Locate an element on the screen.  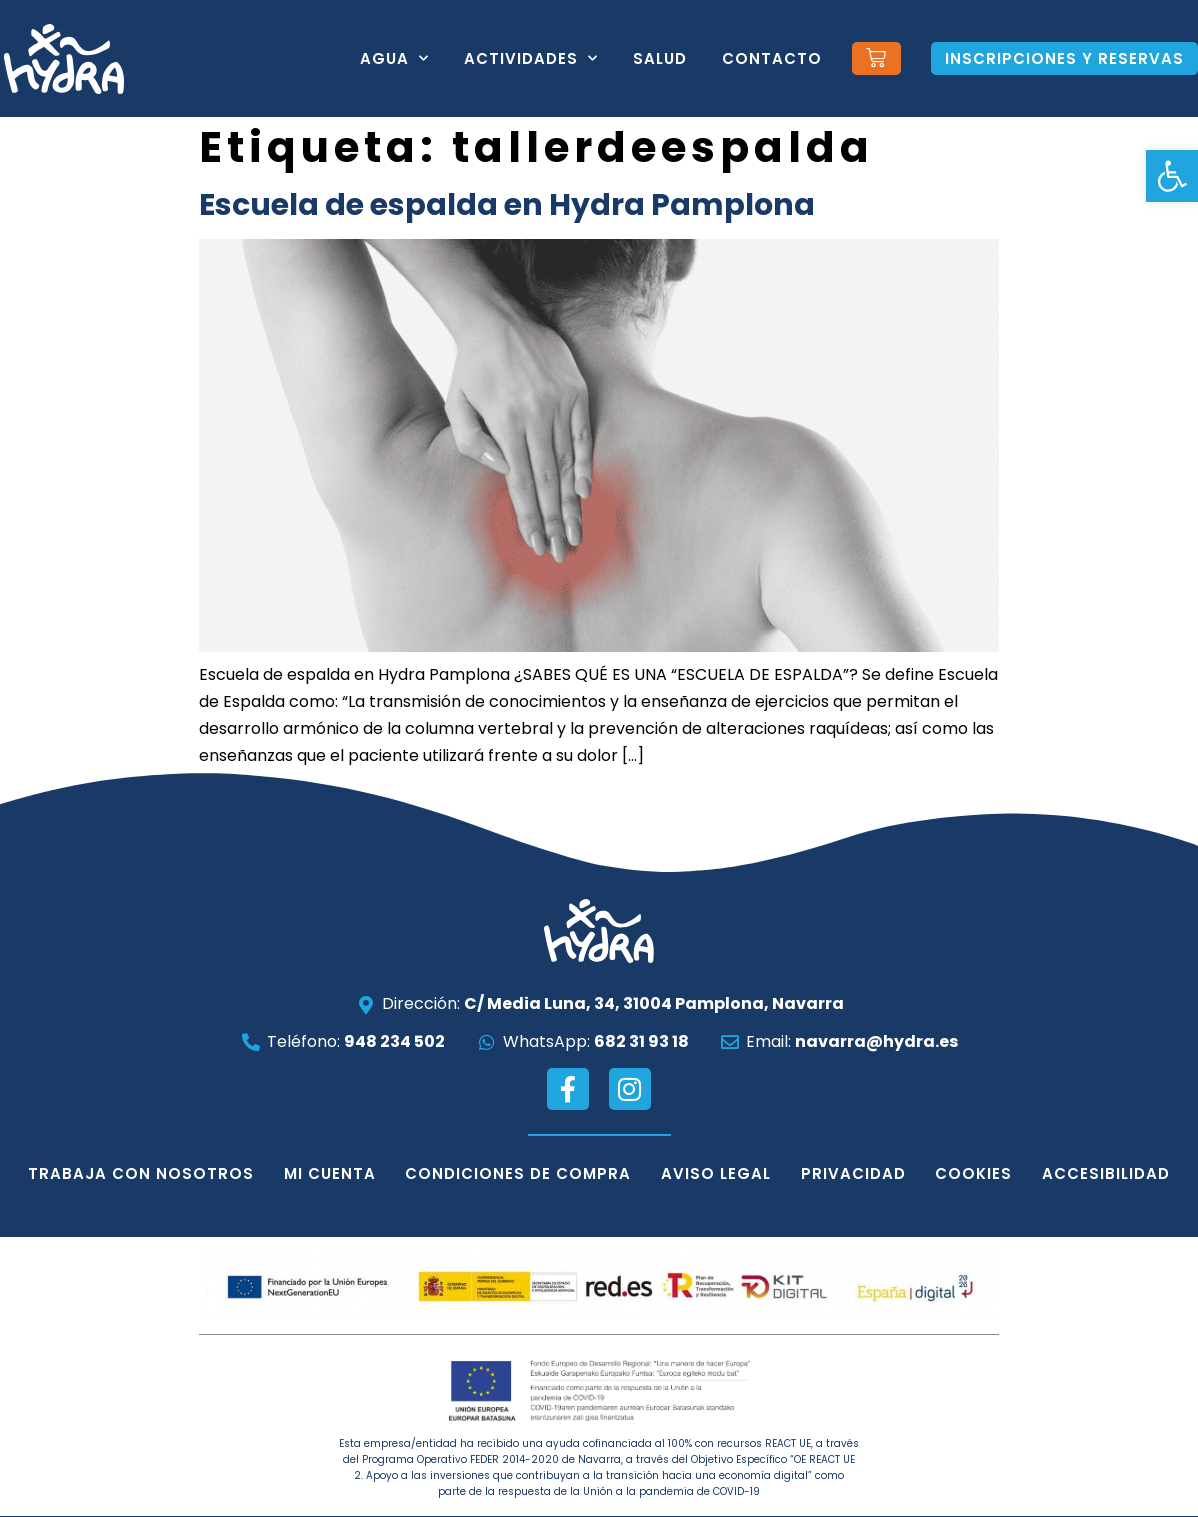
Privacidad [link] is located at coordinates (853, 1173).